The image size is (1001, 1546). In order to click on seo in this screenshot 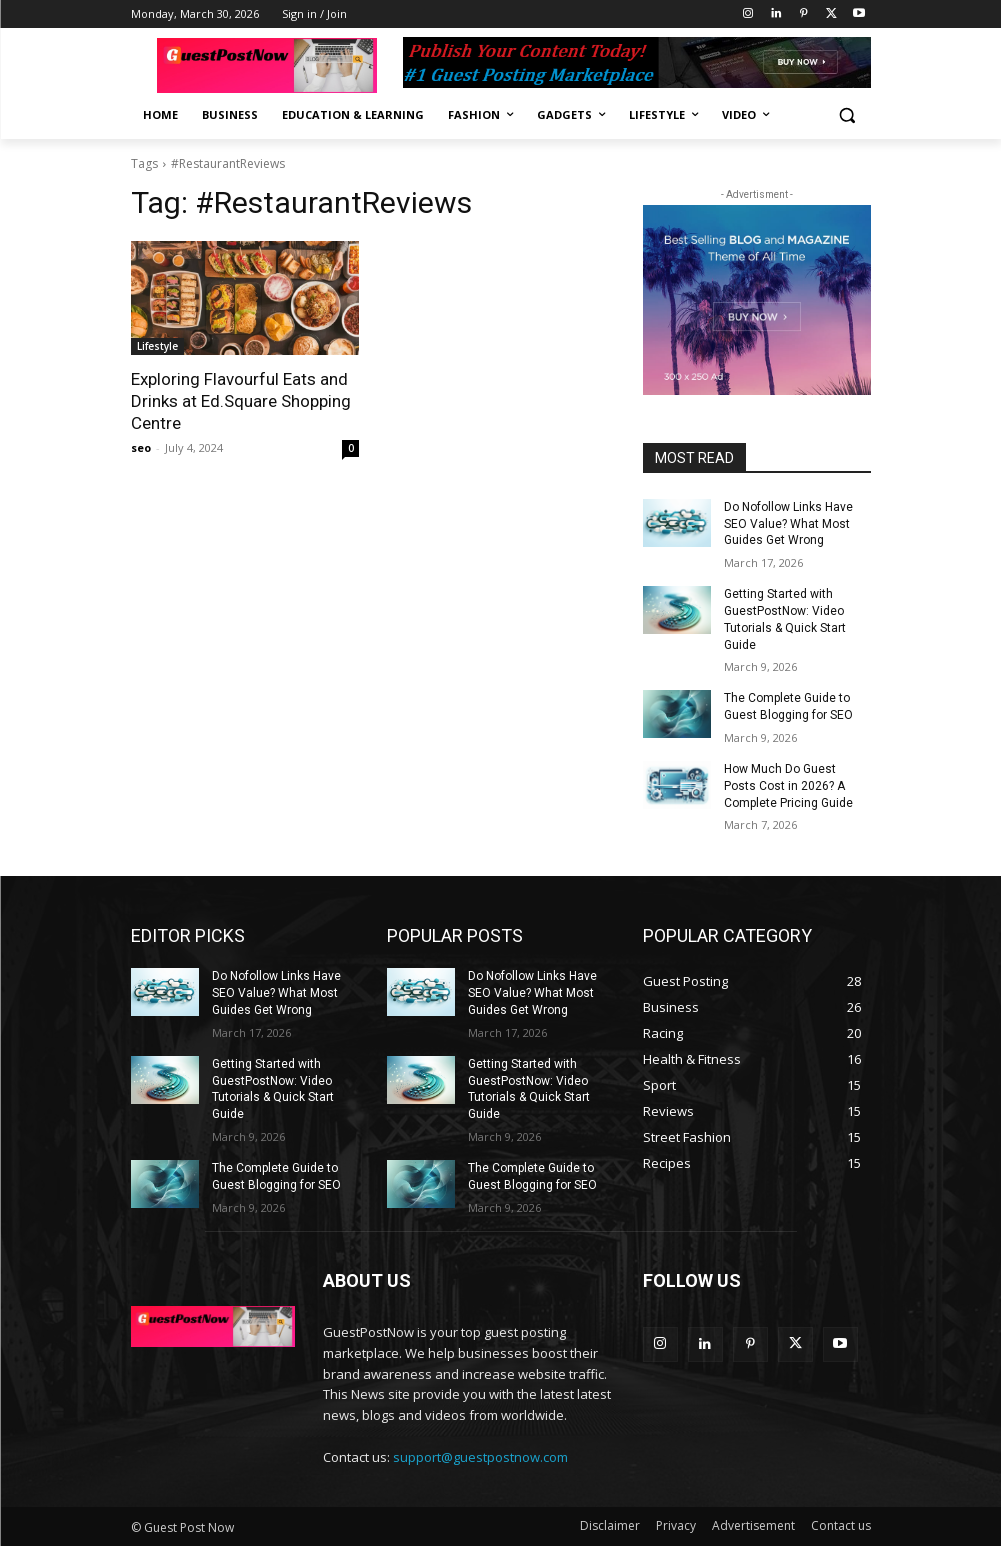, I will do `click(141, 447)`.